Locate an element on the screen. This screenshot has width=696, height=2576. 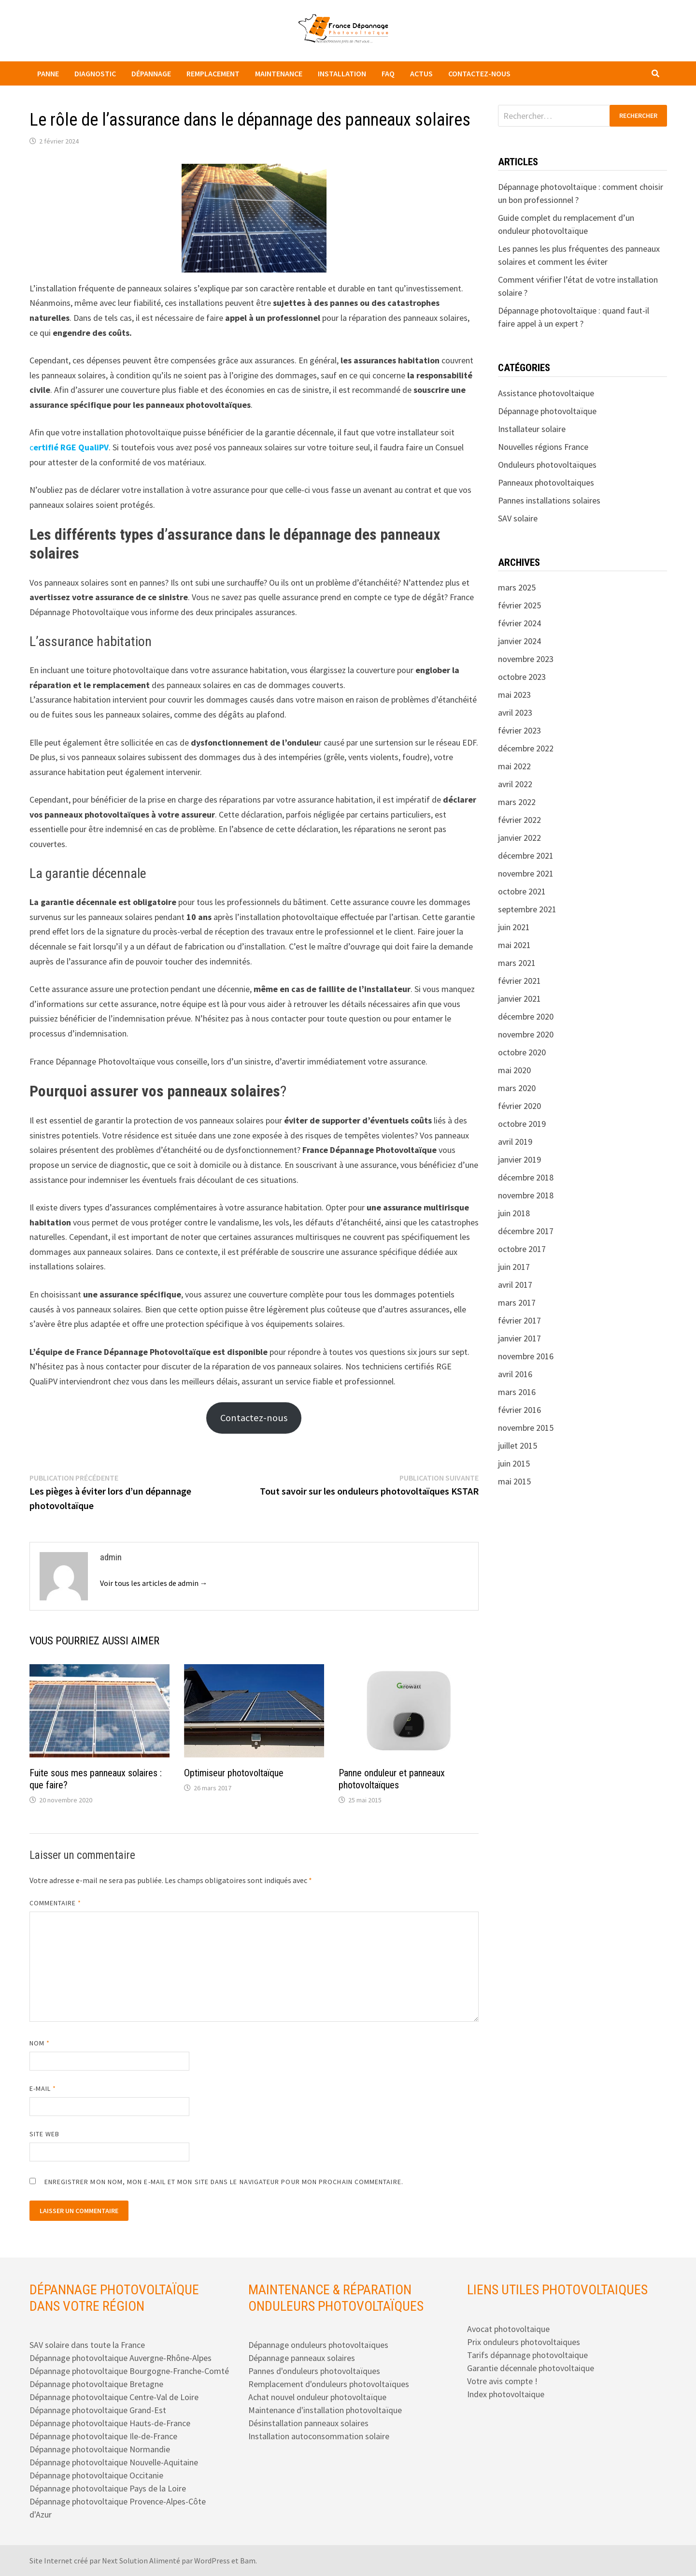
janvier 2021 is located at coordinates (519, 998).